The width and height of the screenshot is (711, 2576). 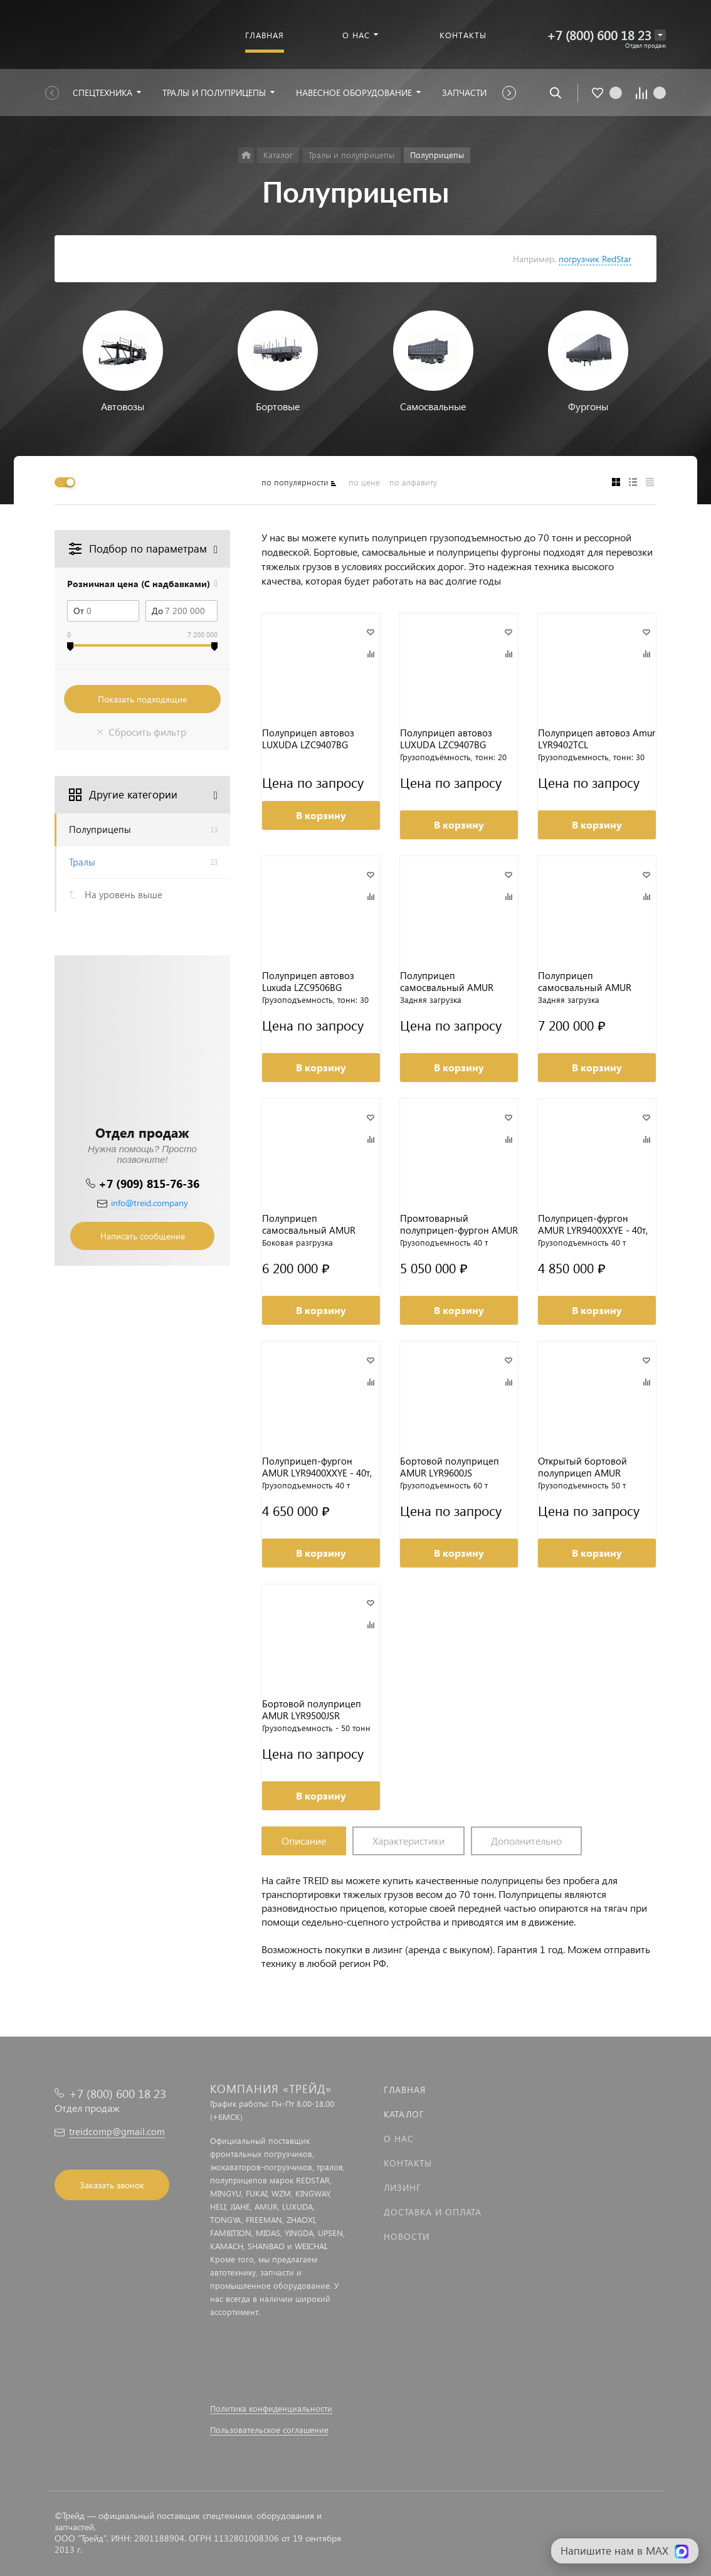 I want to click on Дополнительно [tab], so click(x=526, y=1840).